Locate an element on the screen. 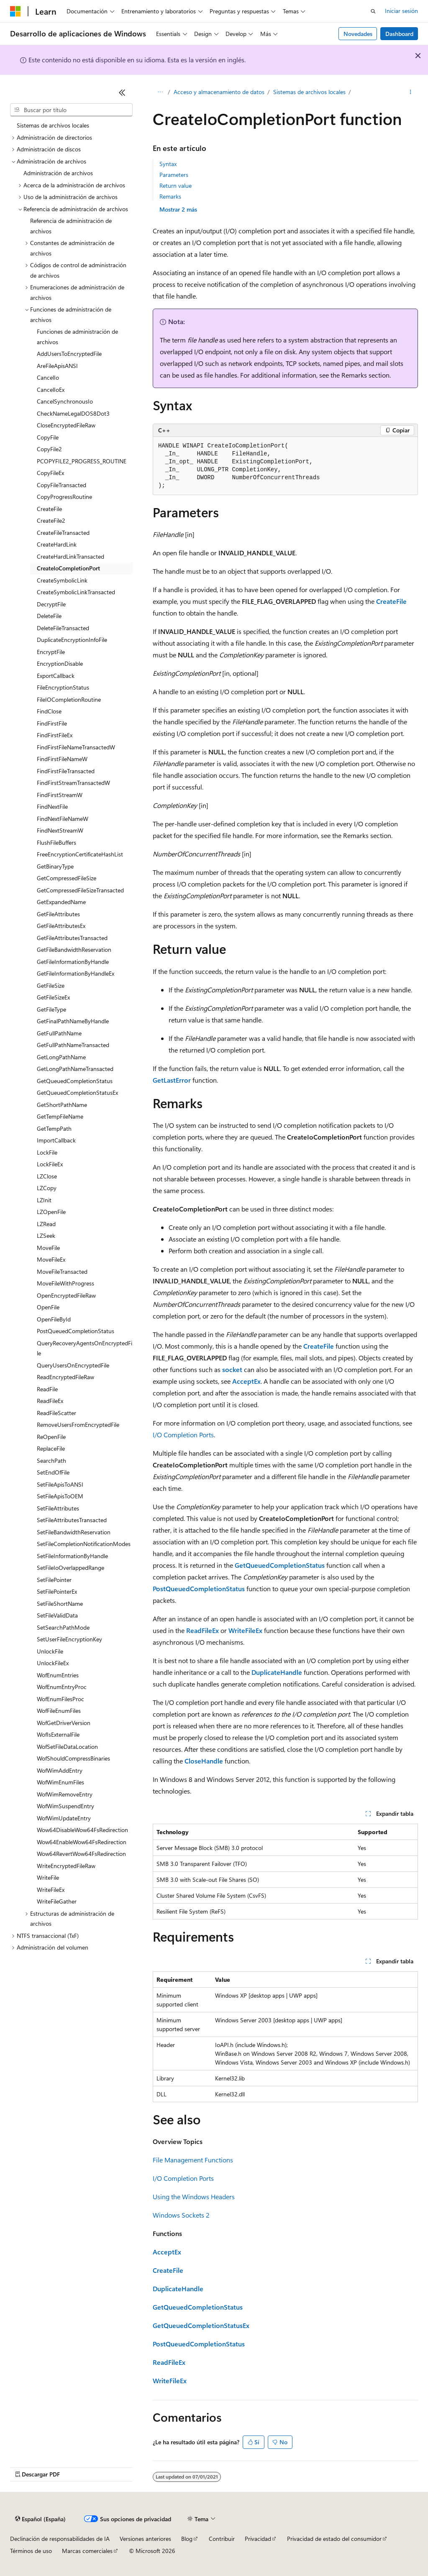 The width and height of the screenshot is (428, 2576). FindFirstFileNameW [treeitem] is located at coordinates (62, 759).